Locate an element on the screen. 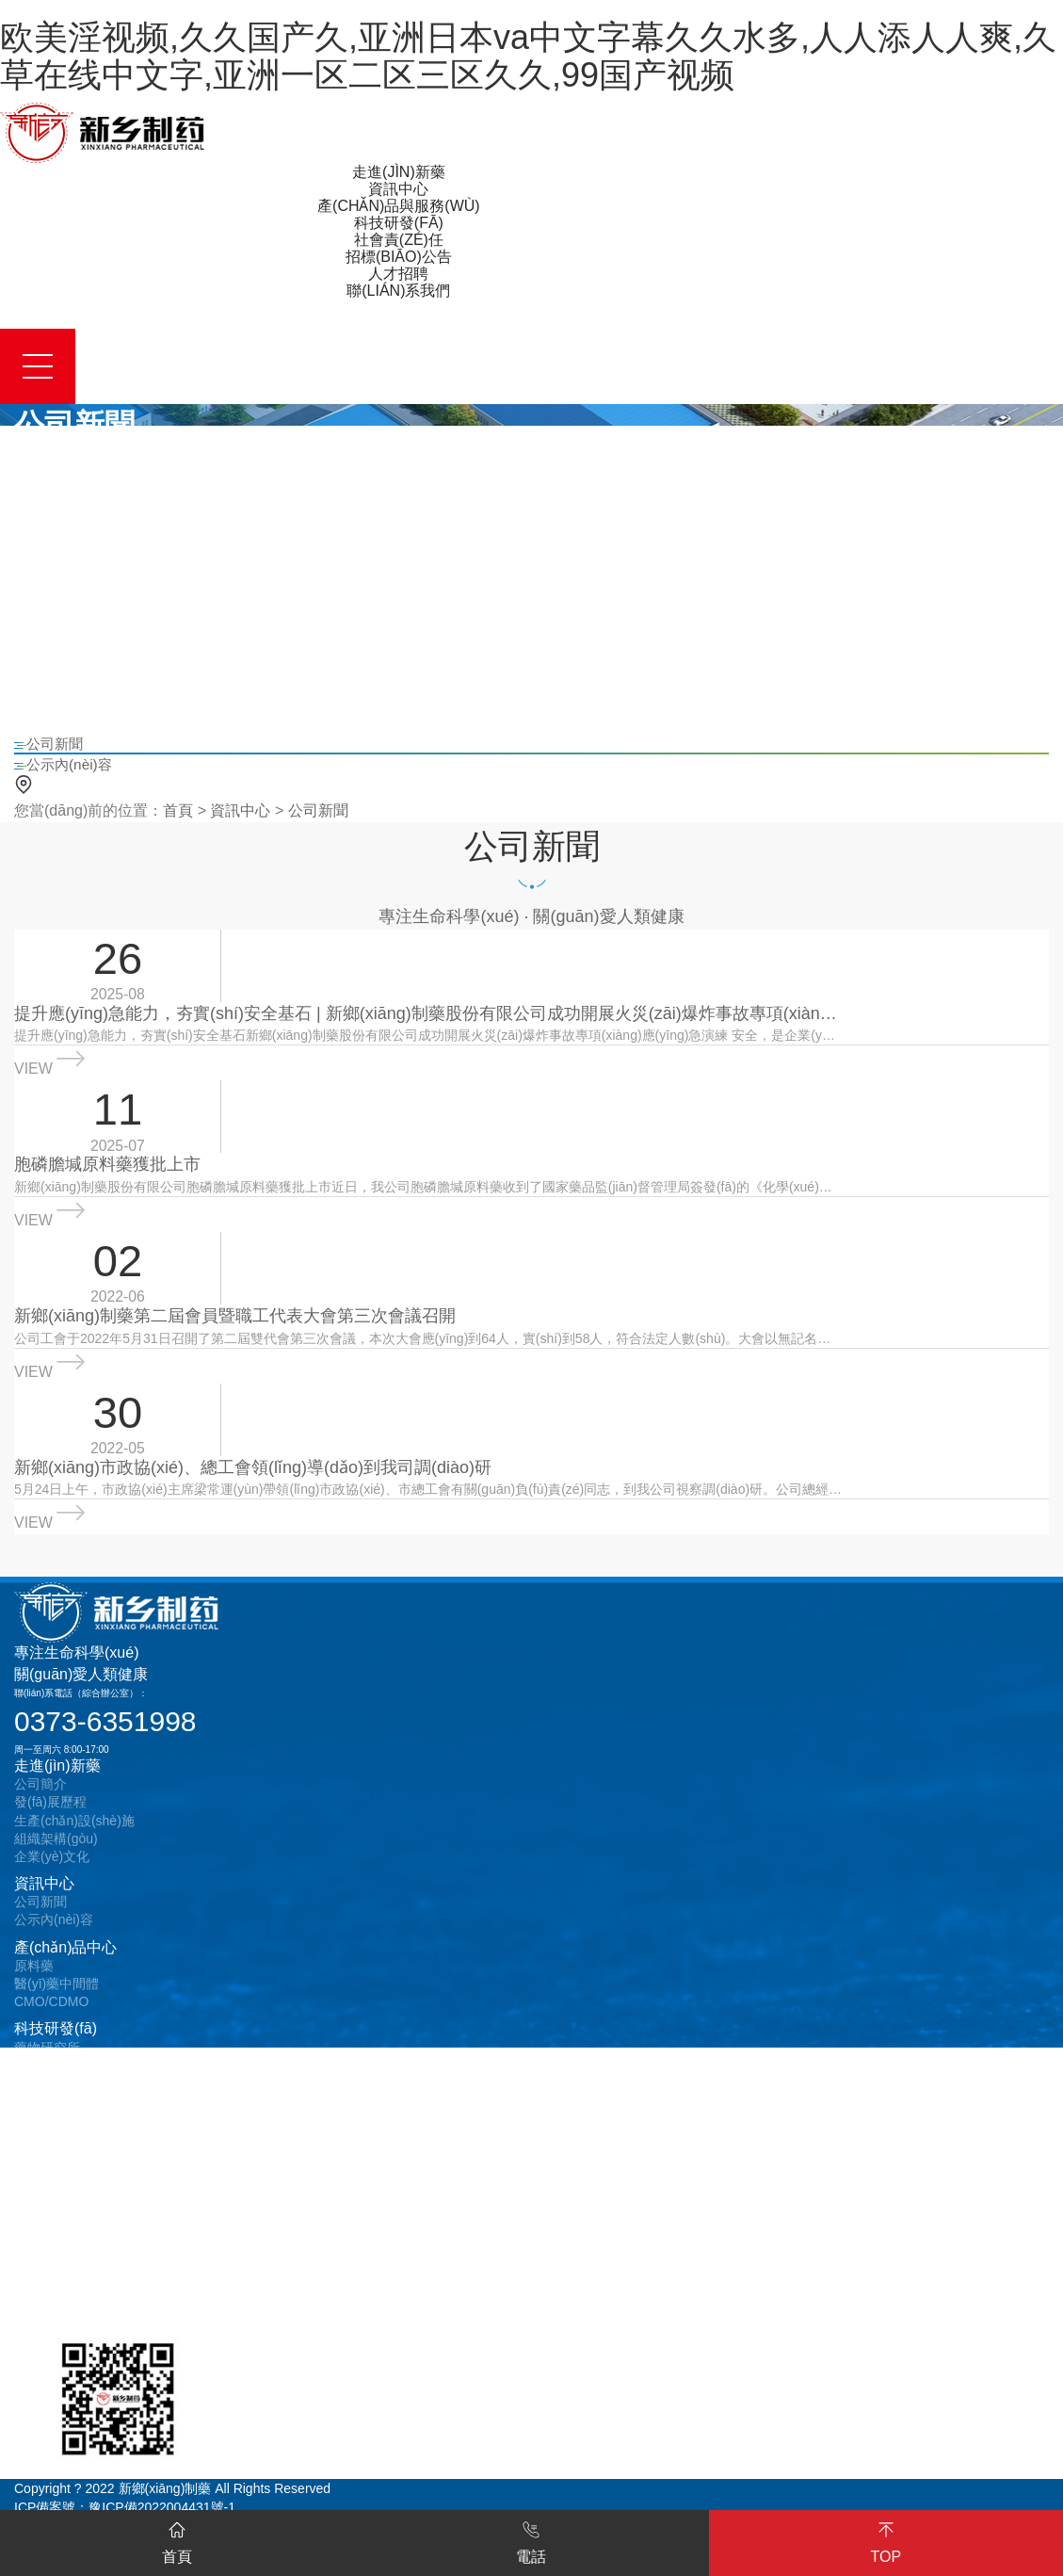 The width and height of the screenshot is (1063, 2576). CMO/CDMO is located at coordinates (51, 2018).